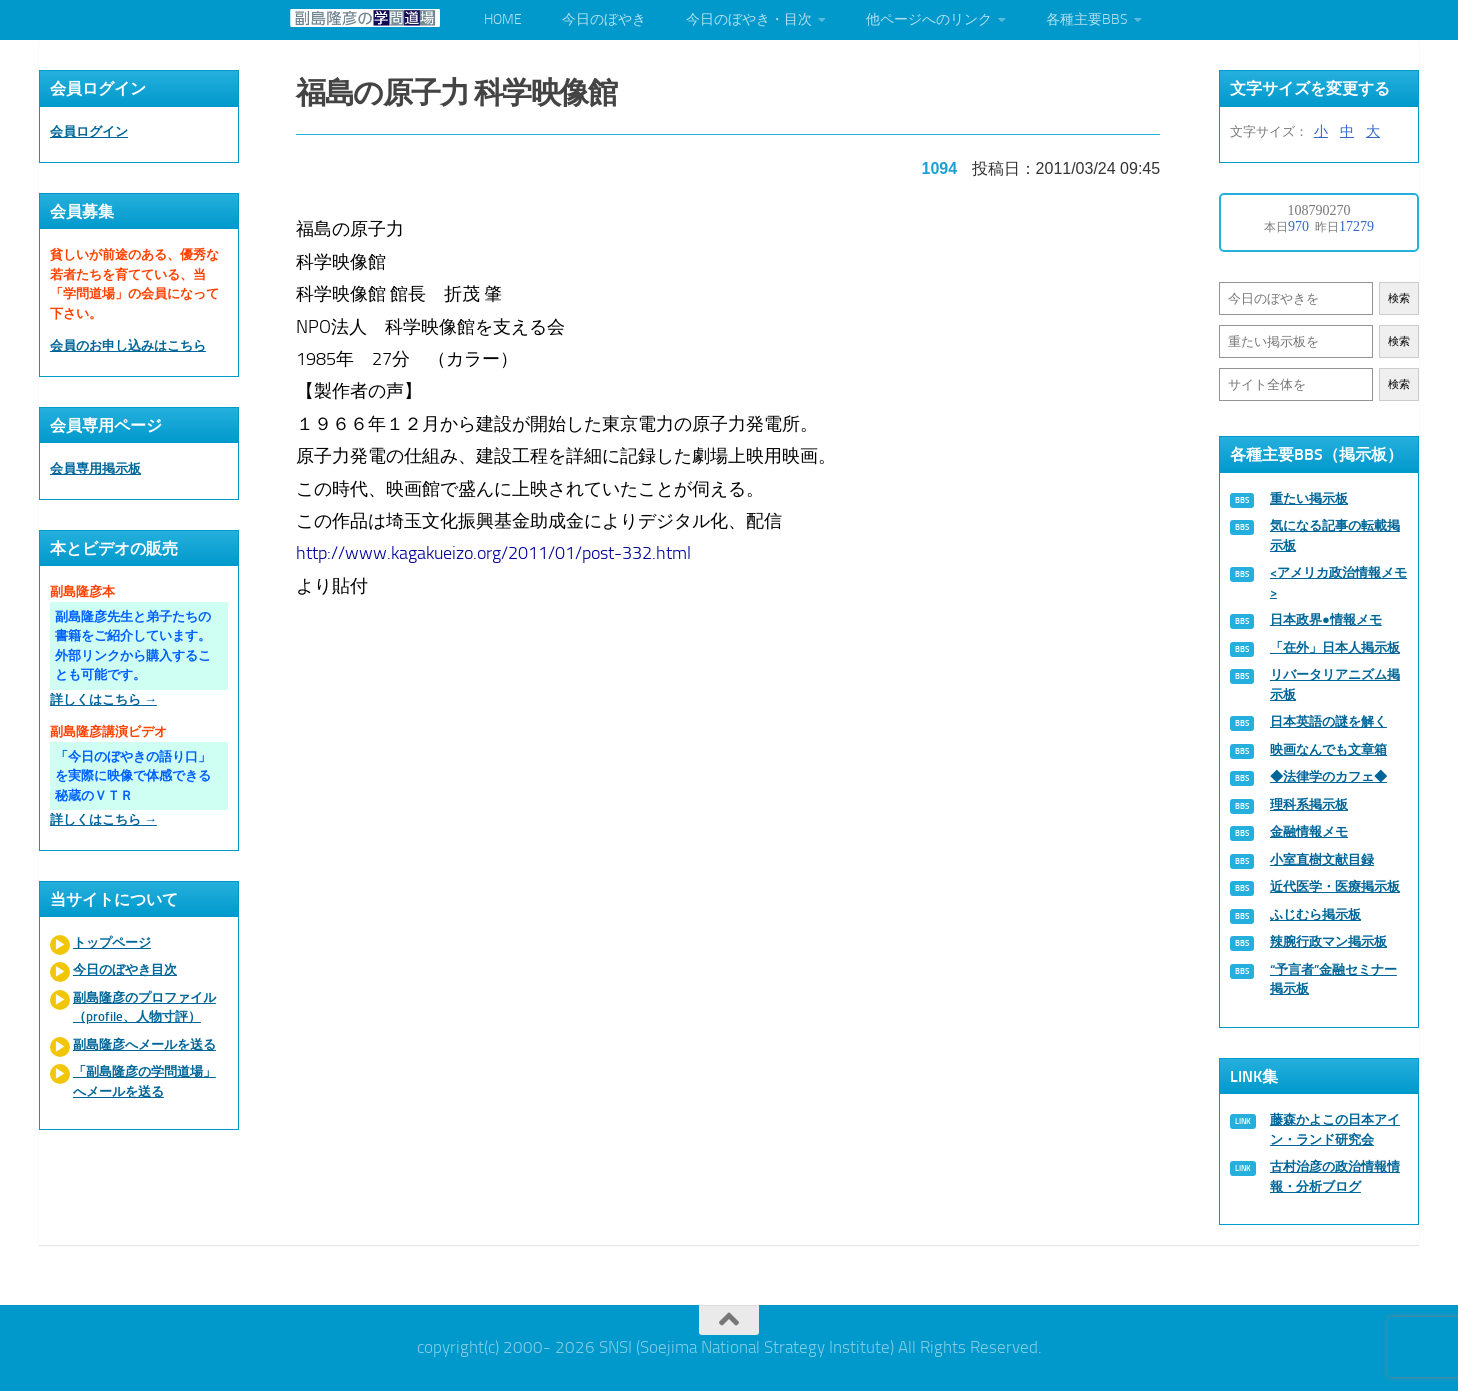 The width and height of the screenshot is (1458, 1391). I want to click on 藤森かよこの日本アイン・ランド研究会, so click(1335, 1129).